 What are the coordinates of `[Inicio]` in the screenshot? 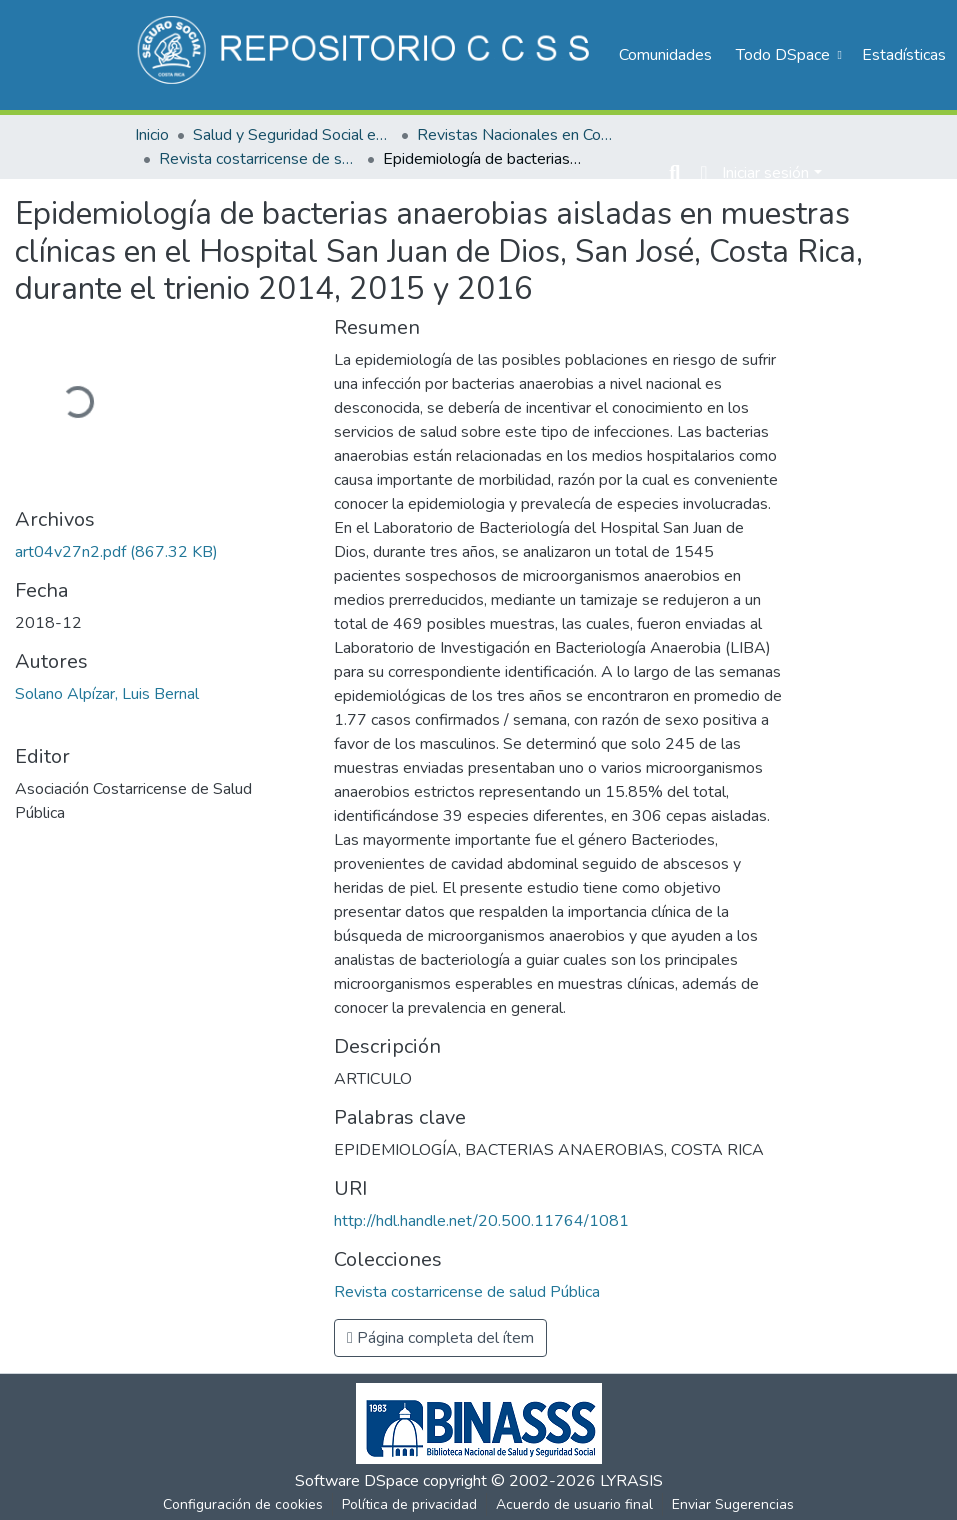 It's located at (366, 55).